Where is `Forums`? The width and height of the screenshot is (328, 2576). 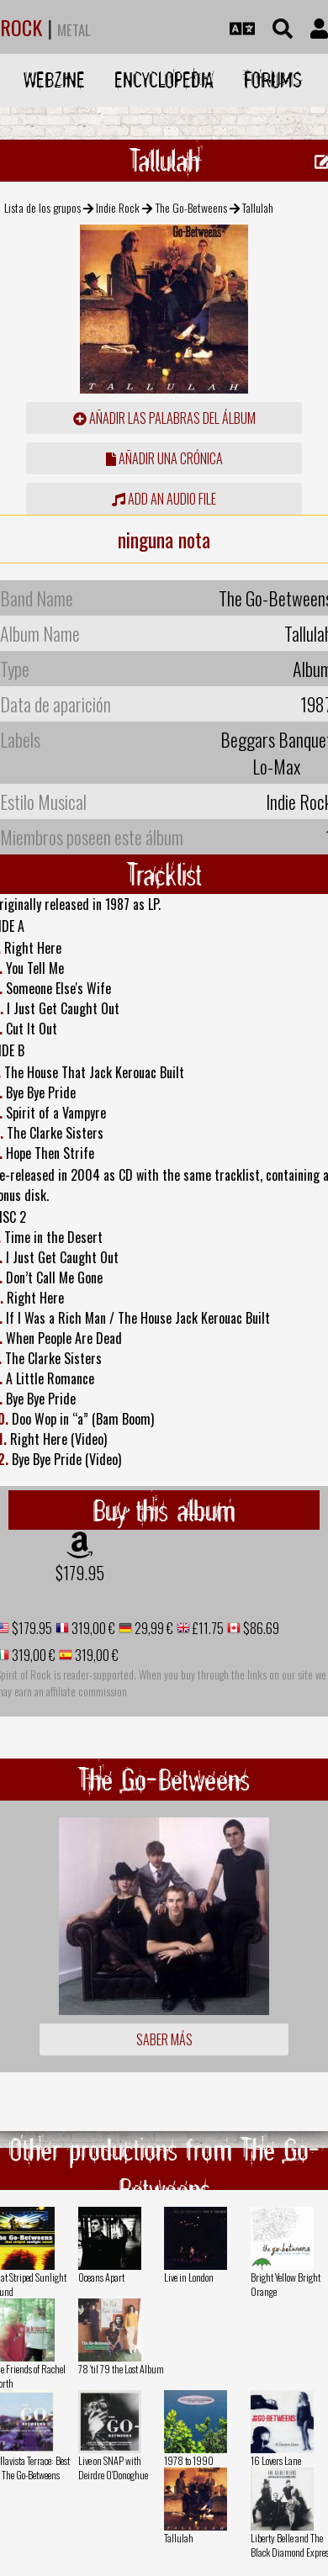
Forums is located at coordinates (273, 79).